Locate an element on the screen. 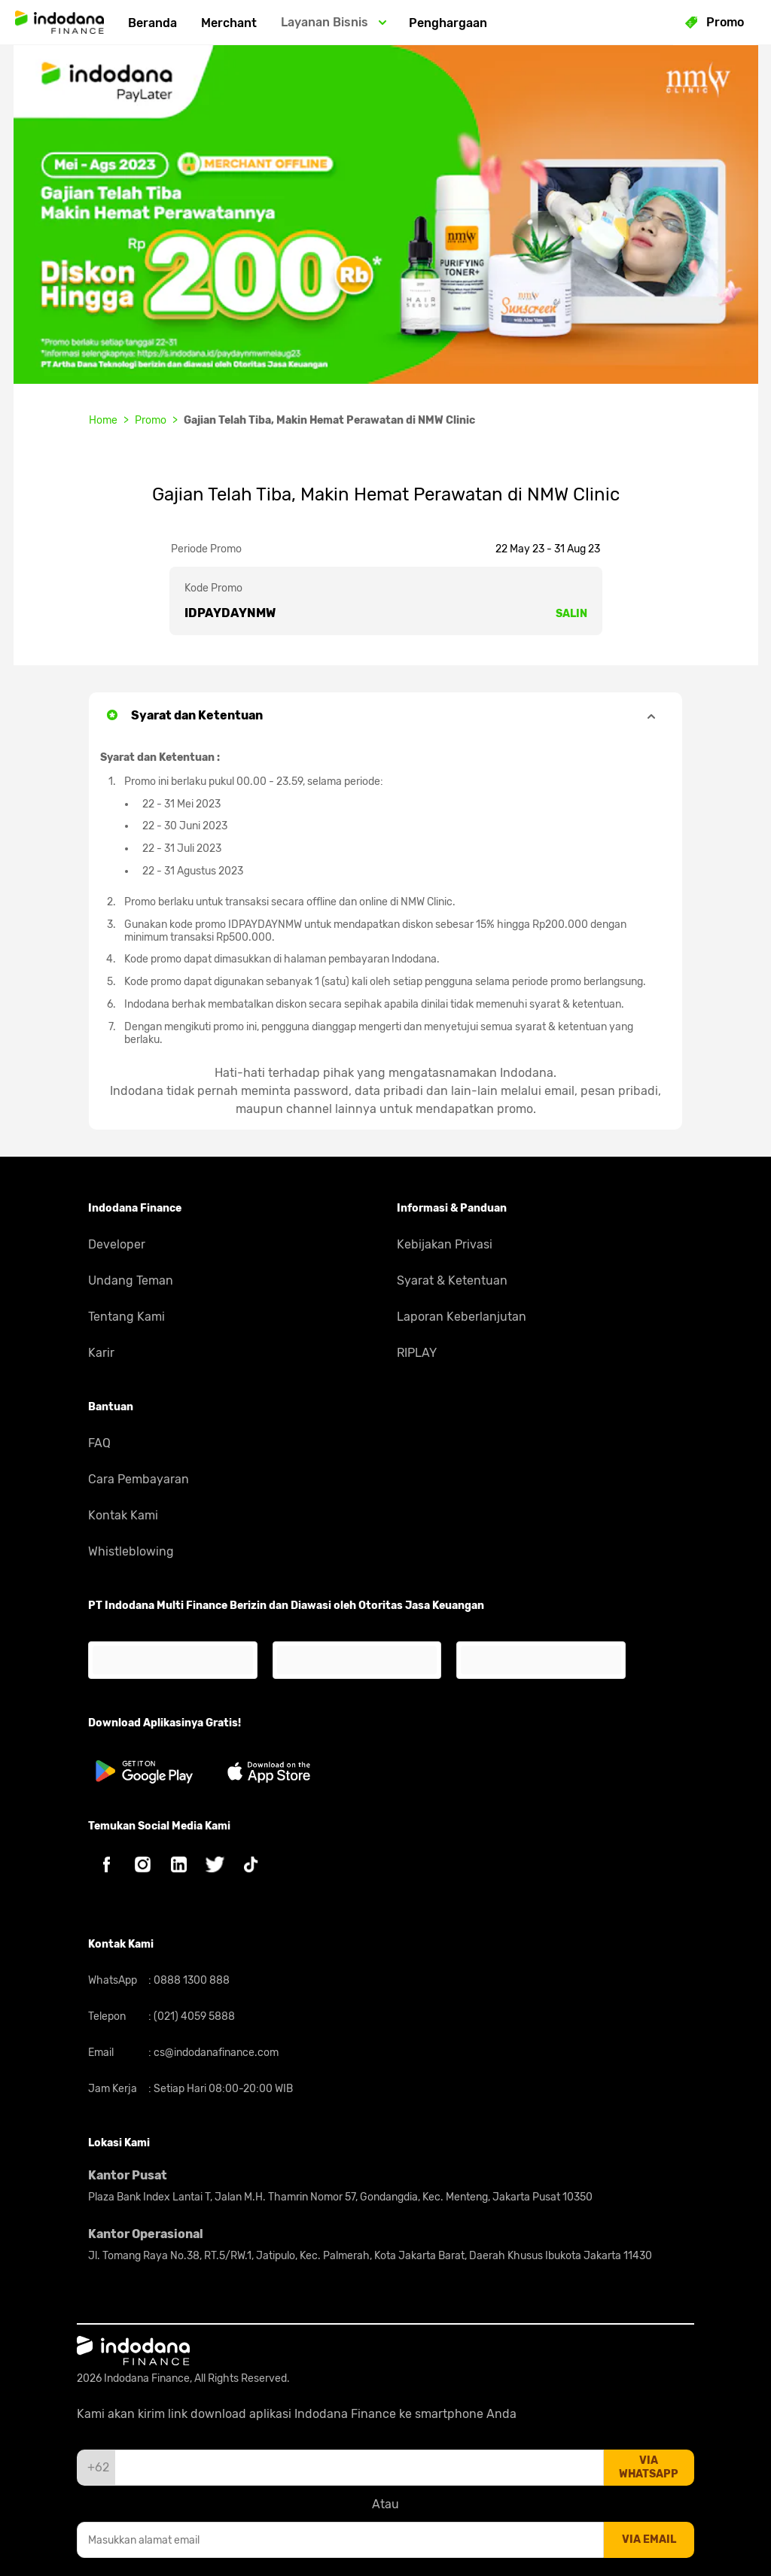 The width and height of the screenshot is (771, 2576). Syarat & Ketentuan is located at coordinates (452, 1280).